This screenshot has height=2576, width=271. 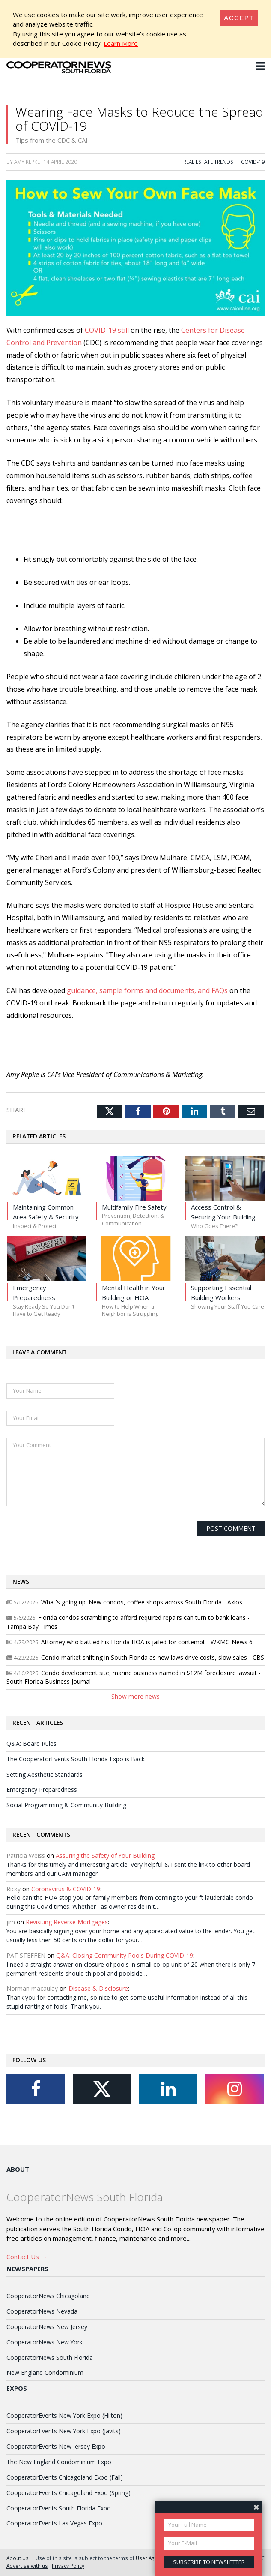 What do you see at coordinates (67, 1922) in the screenshot?
I see `Revisiting Reverse Mortgages` at bounding box center [67, 1922].